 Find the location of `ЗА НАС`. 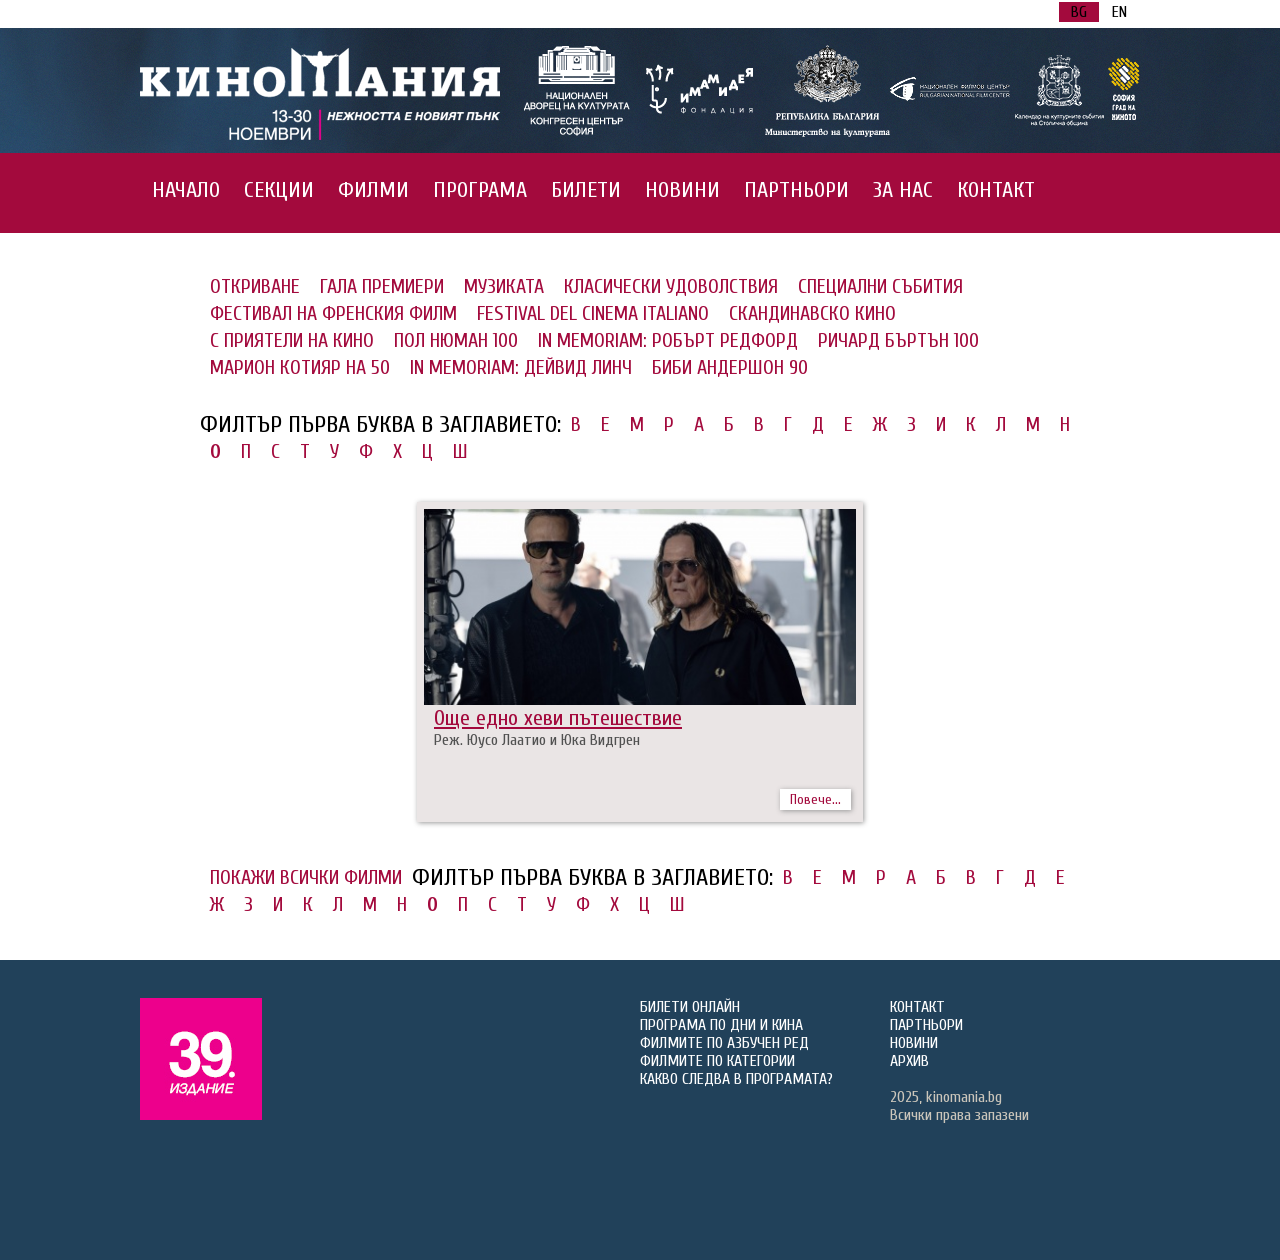

ЗА НАС is located at coordinates (903, 190).